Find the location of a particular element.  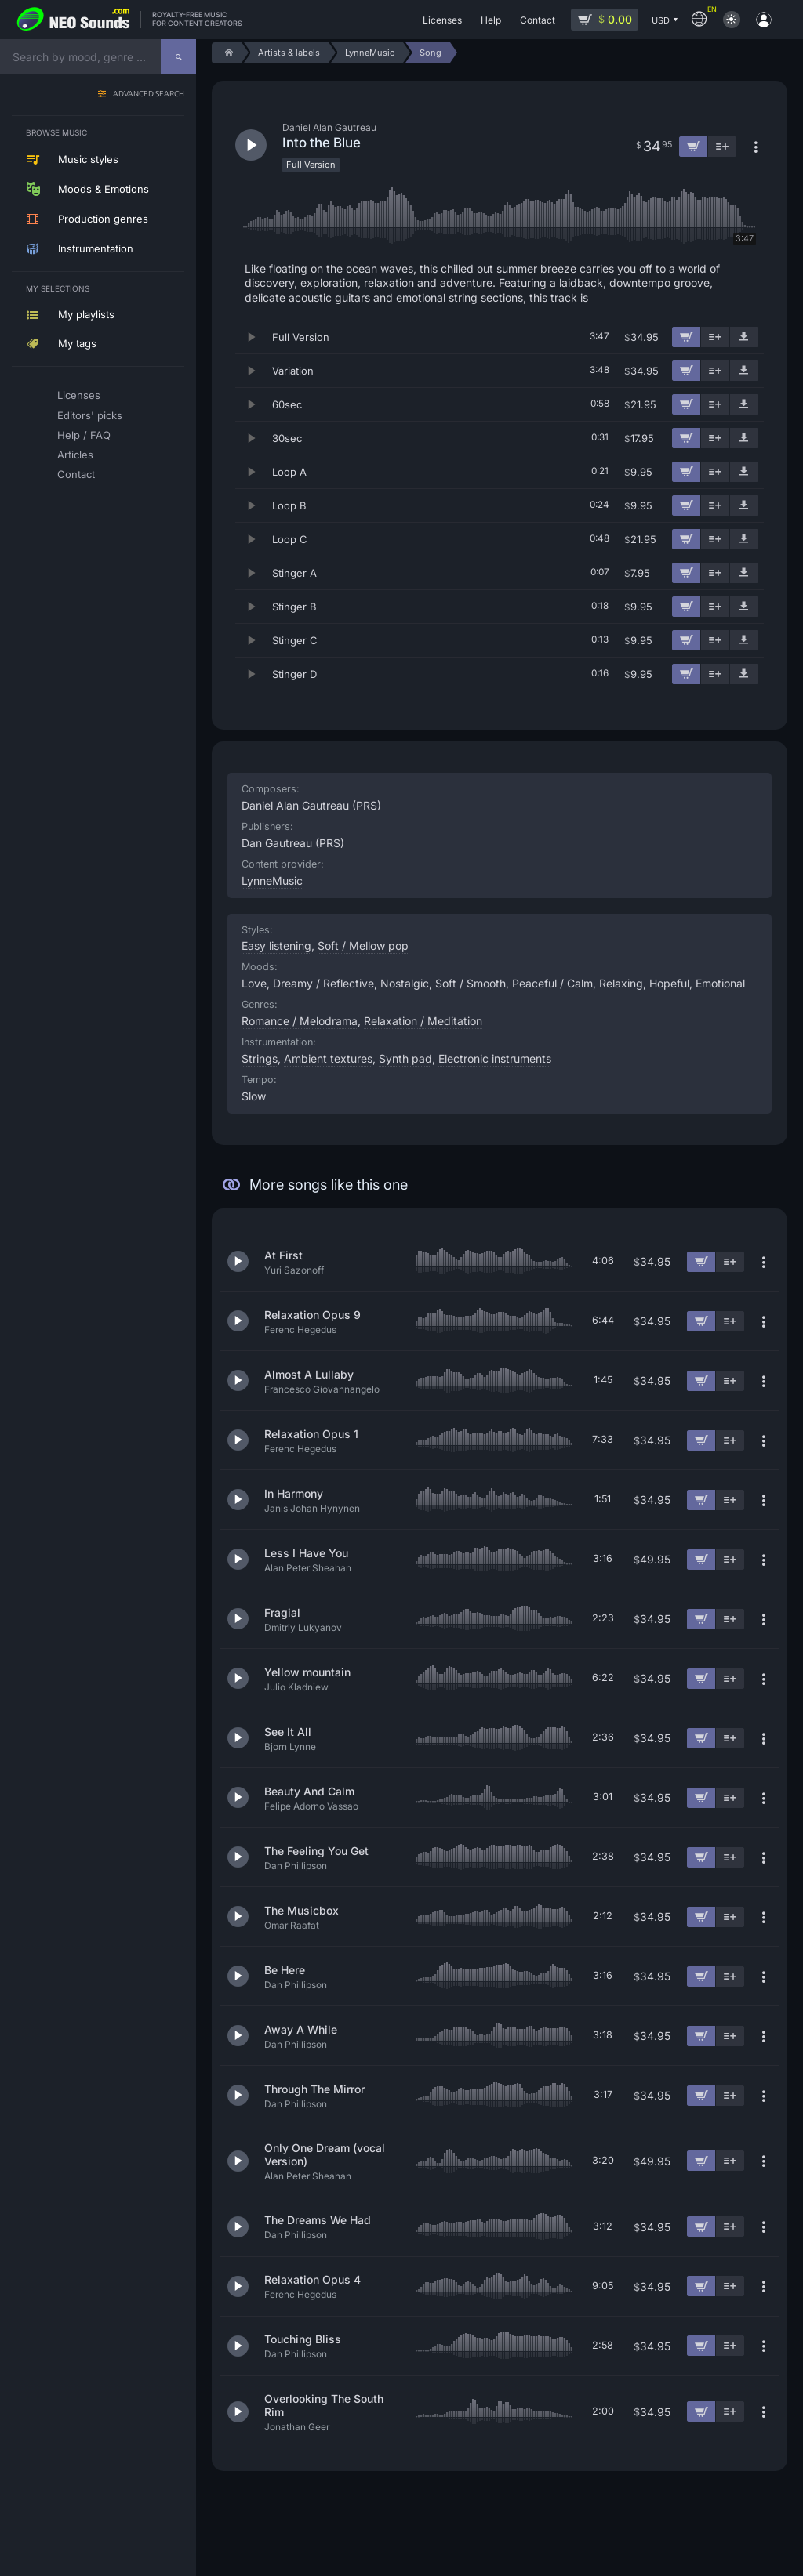

Nostalgic is located at coordinates (404, 983).